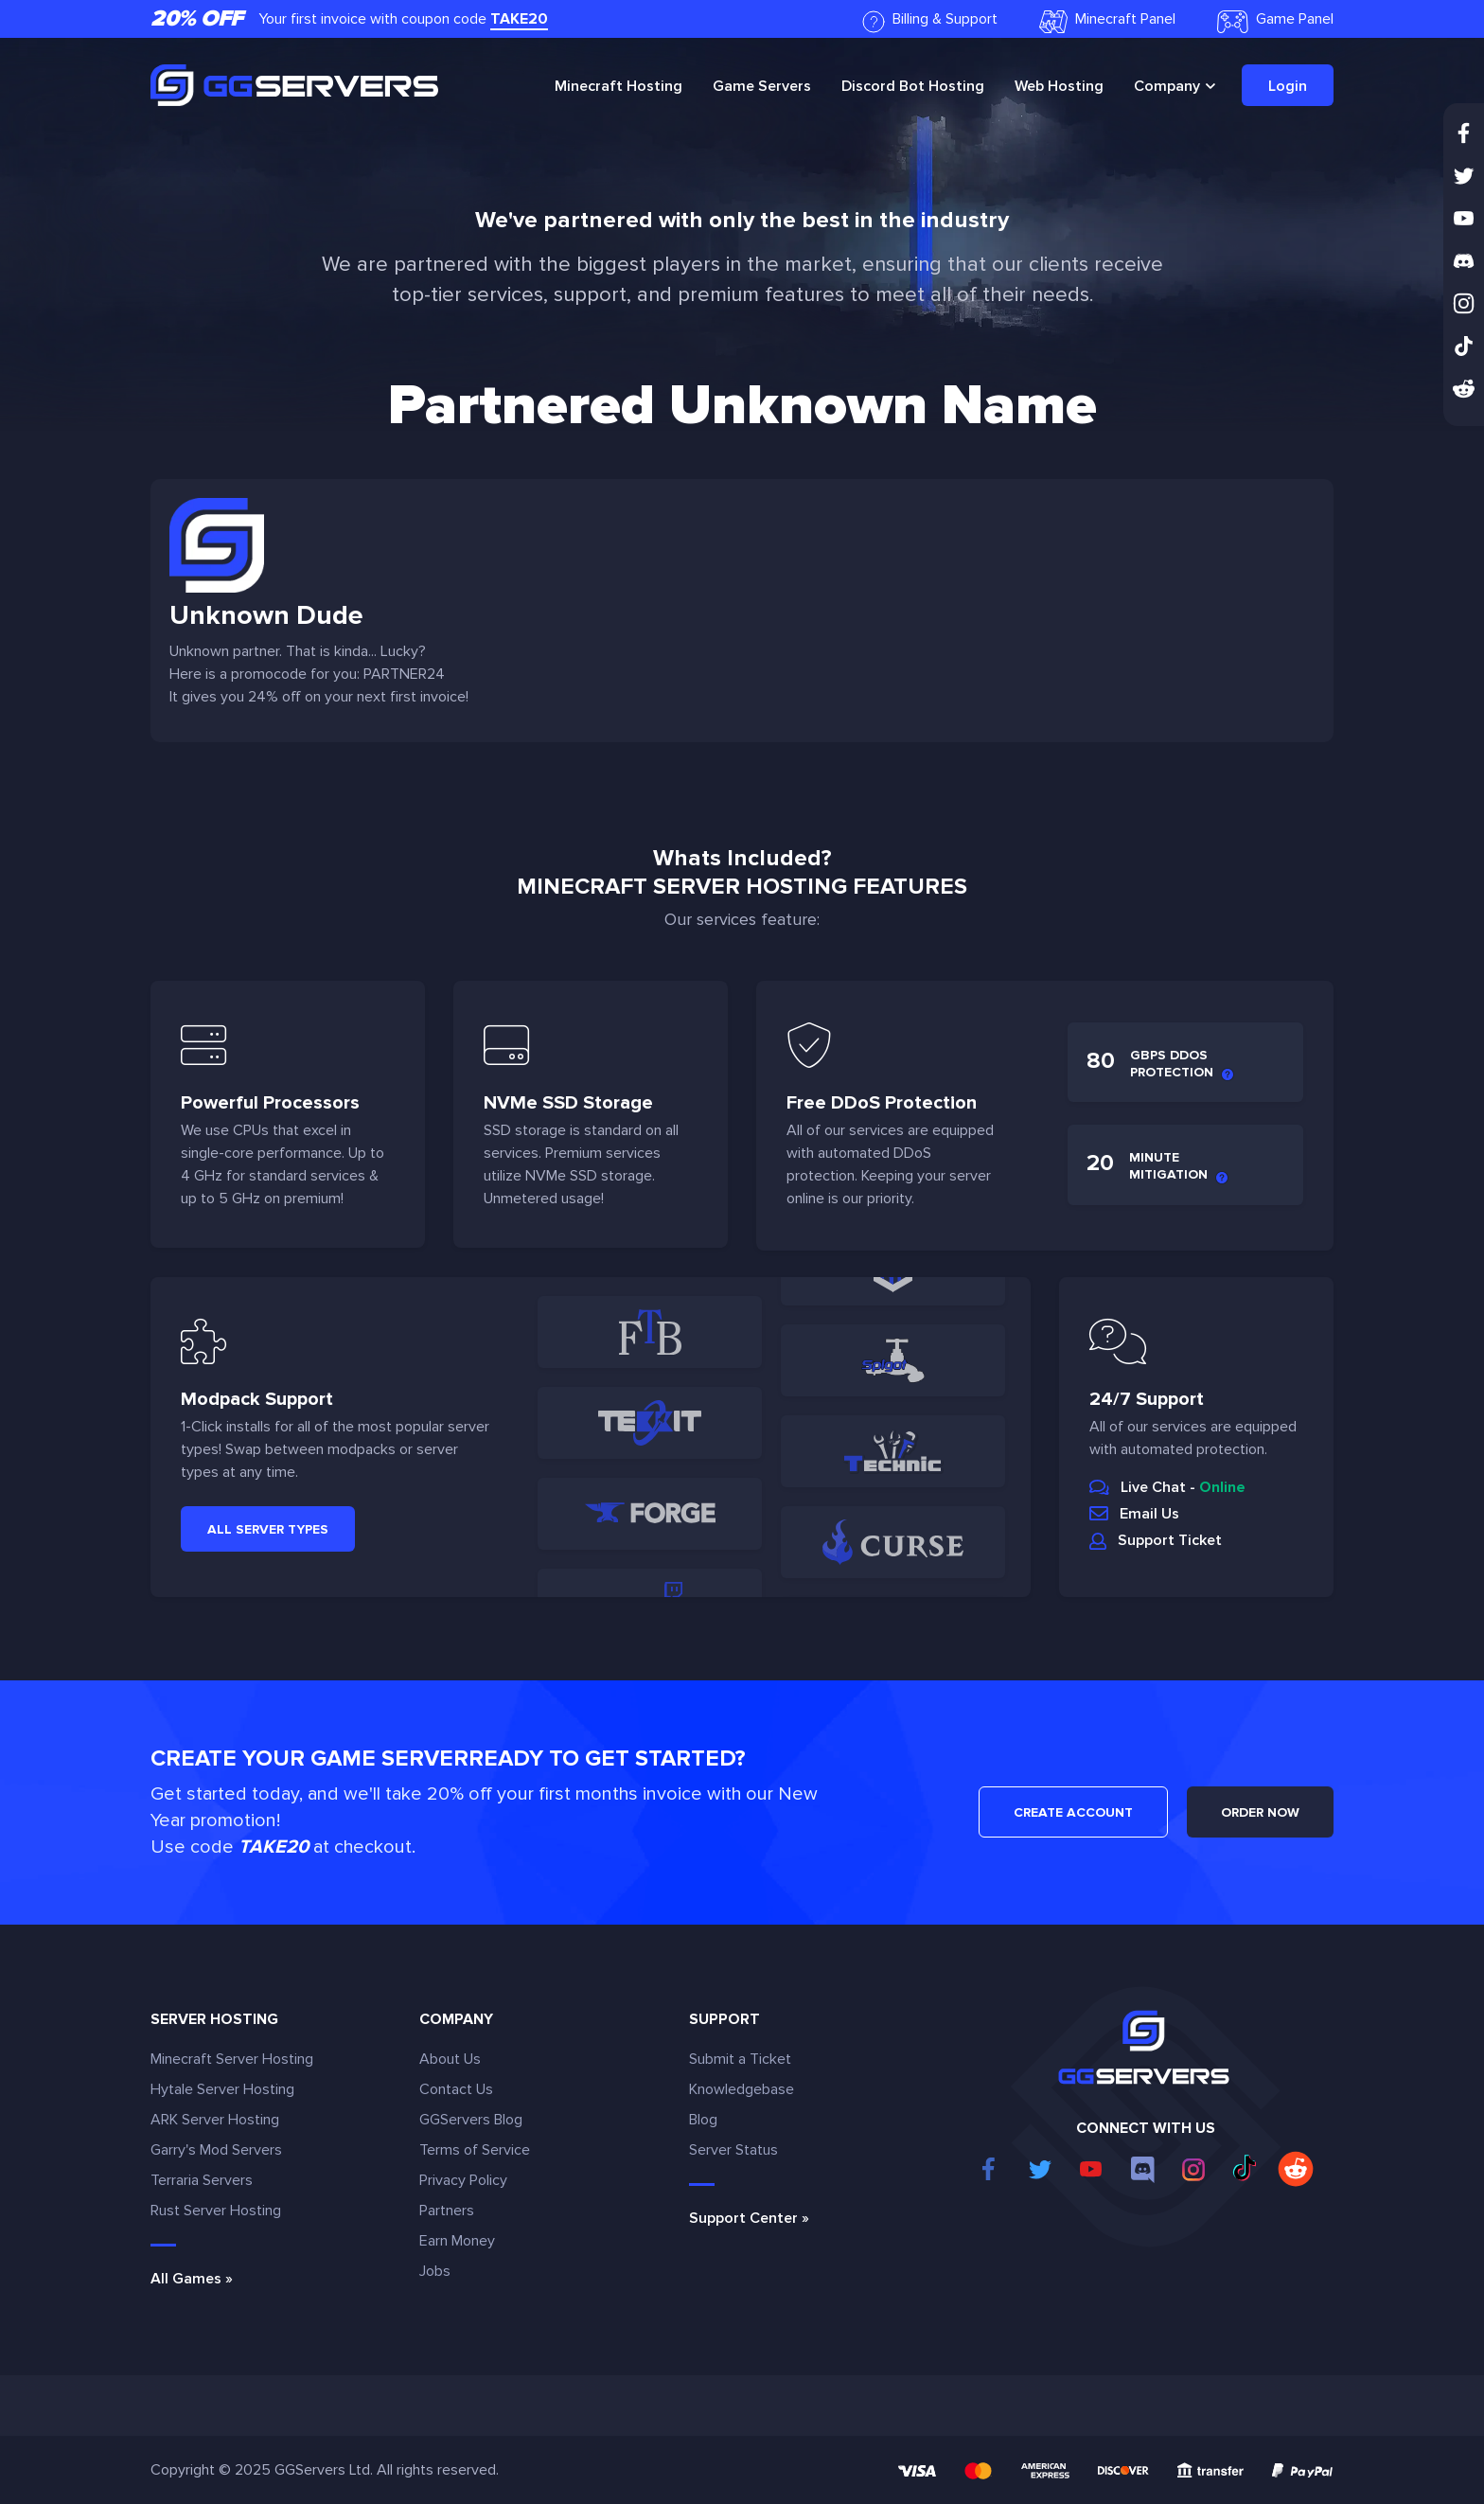 The width and height of the screenshot is (1484, 2504). What do you see at coordinates (1260, 1812) in the screenshot?
I see `ORDER NOW` at bounding box center [1260, 1812].